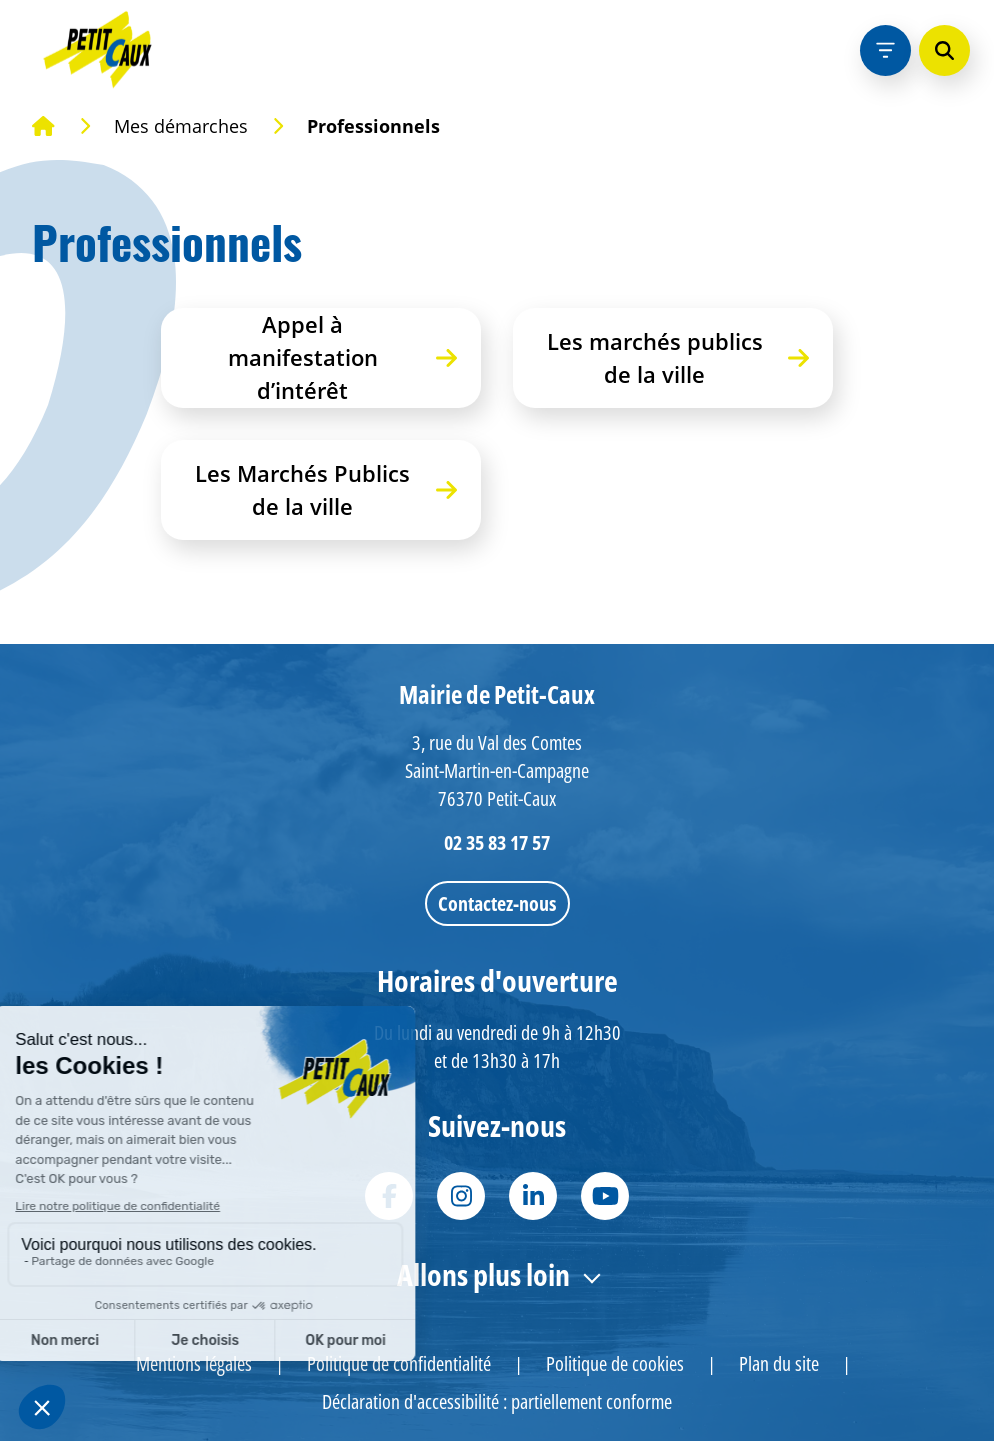  What do you see at coordinates (615, 1363) in the screenshot?
I see `Politique de cookies` at bounding box center [615, 1363].